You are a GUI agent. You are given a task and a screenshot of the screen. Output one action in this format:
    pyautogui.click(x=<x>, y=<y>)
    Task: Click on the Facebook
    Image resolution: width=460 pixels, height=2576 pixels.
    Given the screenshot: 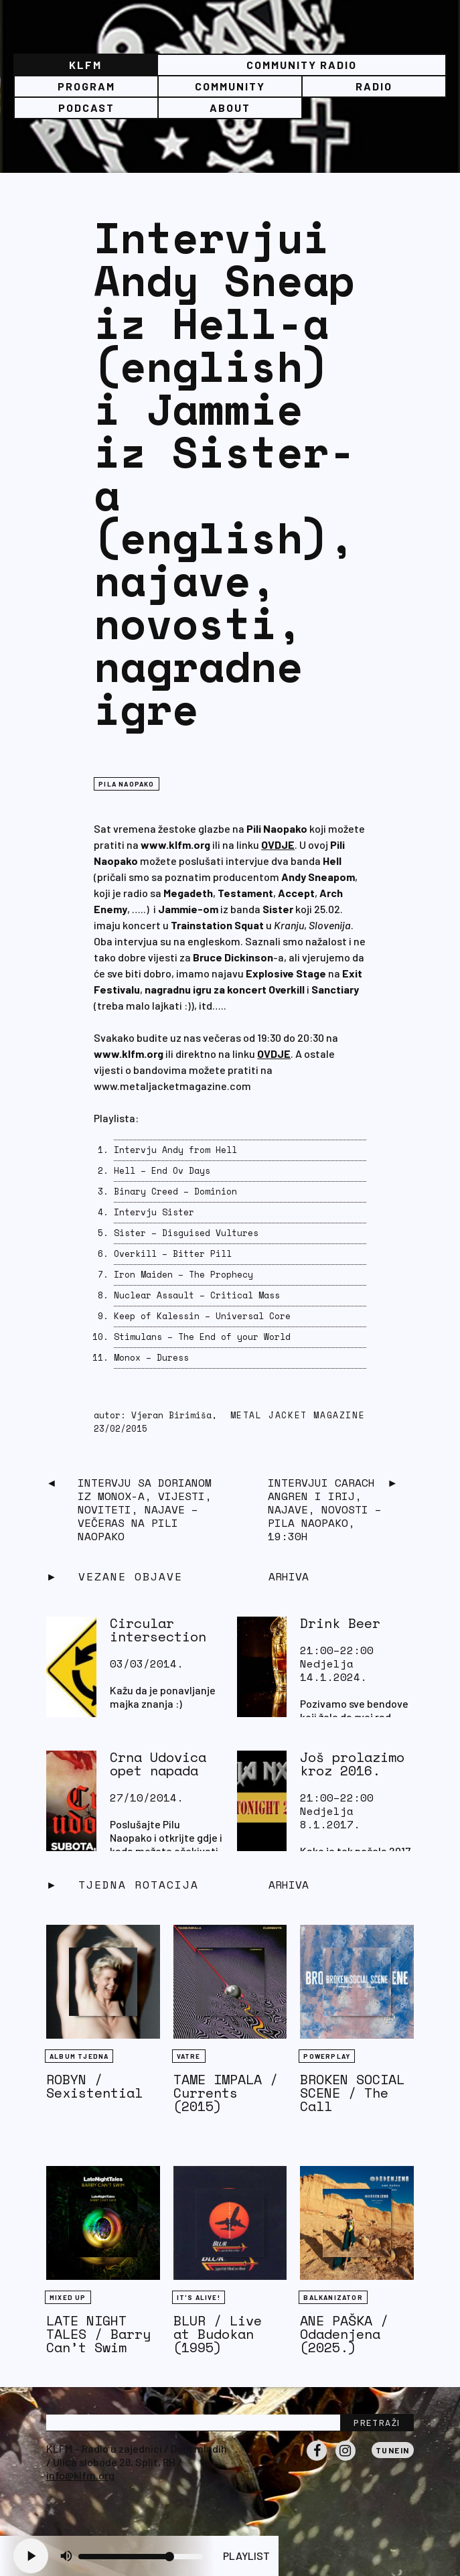 What is the action you would take?
    pyautogui.click(x=317, y=2460)
    